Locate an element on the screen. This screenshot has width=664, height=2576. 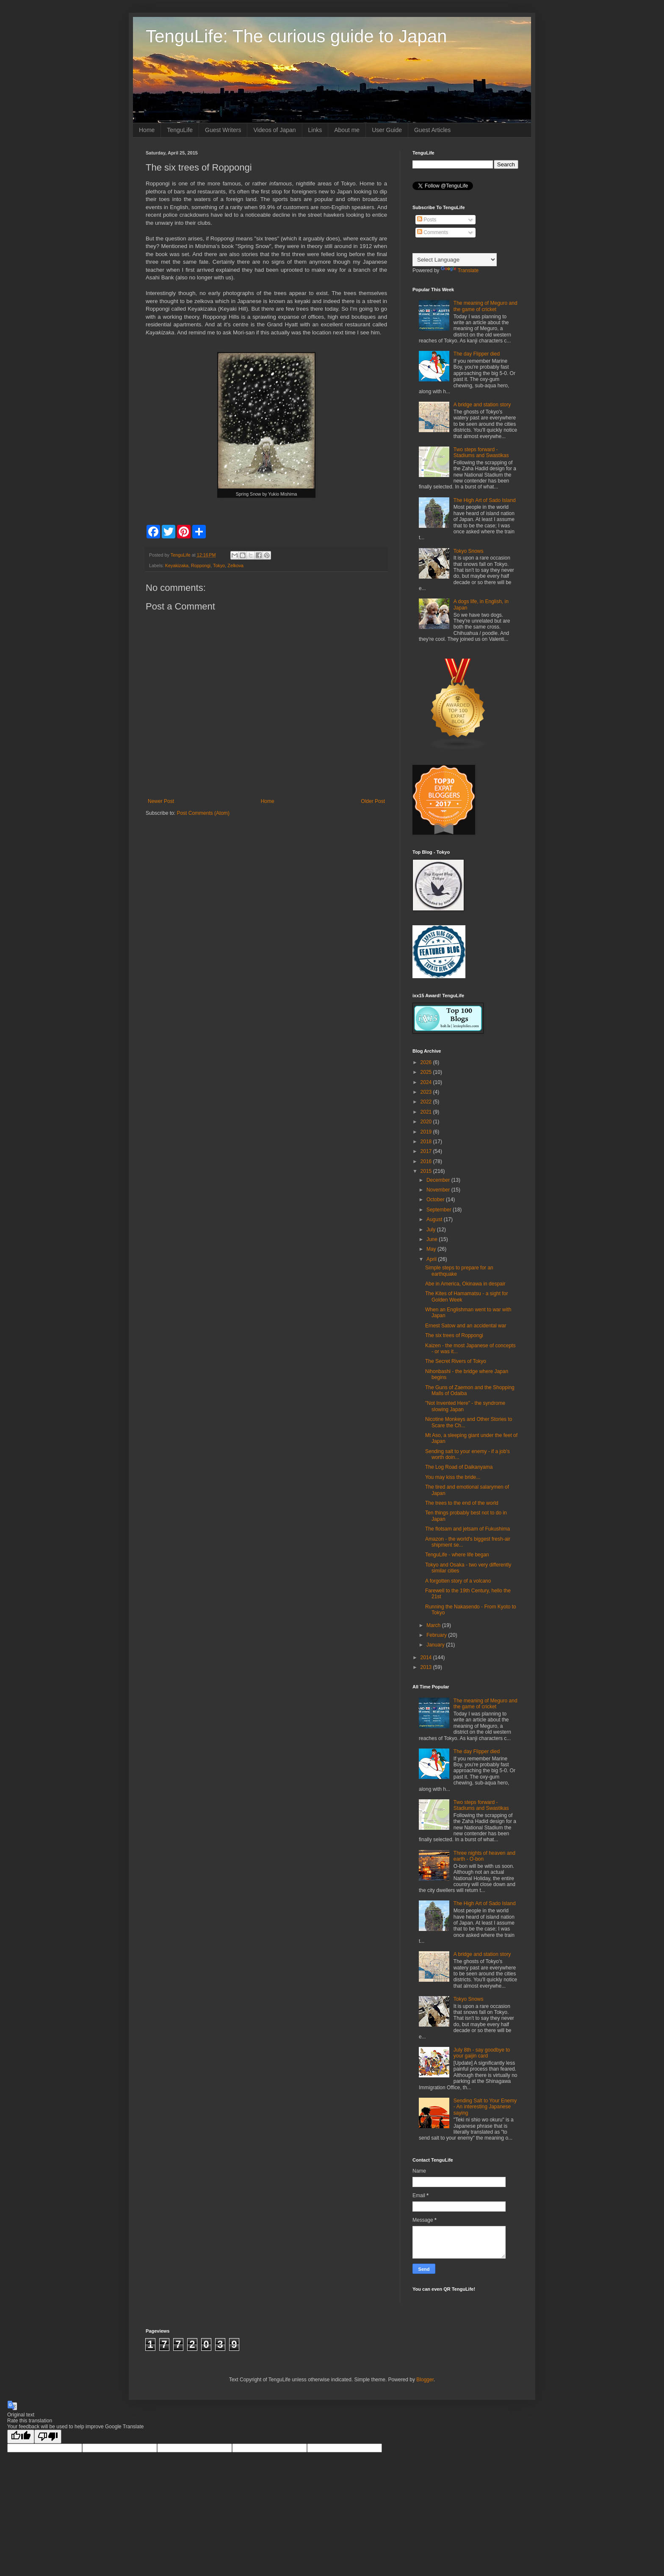
2018 is located at coordinates (427, 1142).